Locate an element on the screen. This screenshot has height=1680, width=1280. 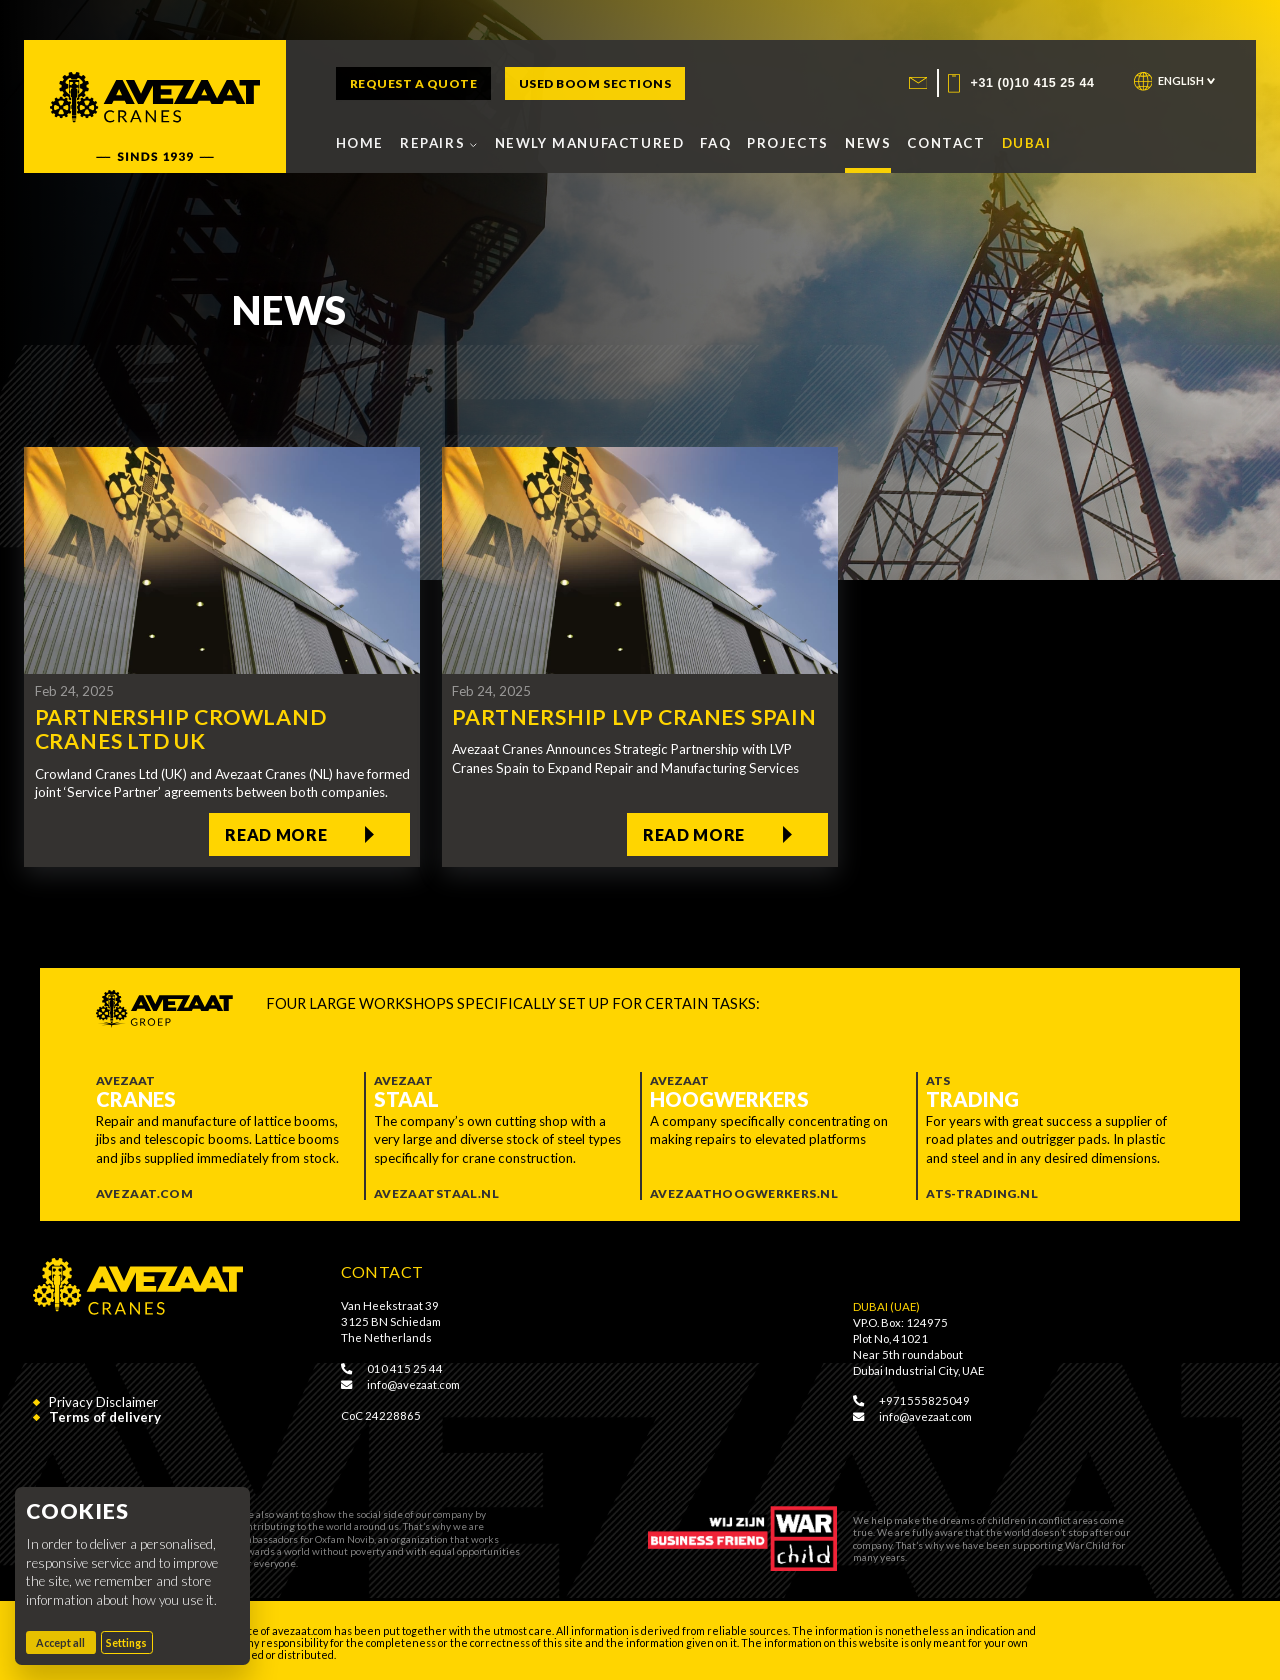
FAQ is located at coordinates (715, 143).